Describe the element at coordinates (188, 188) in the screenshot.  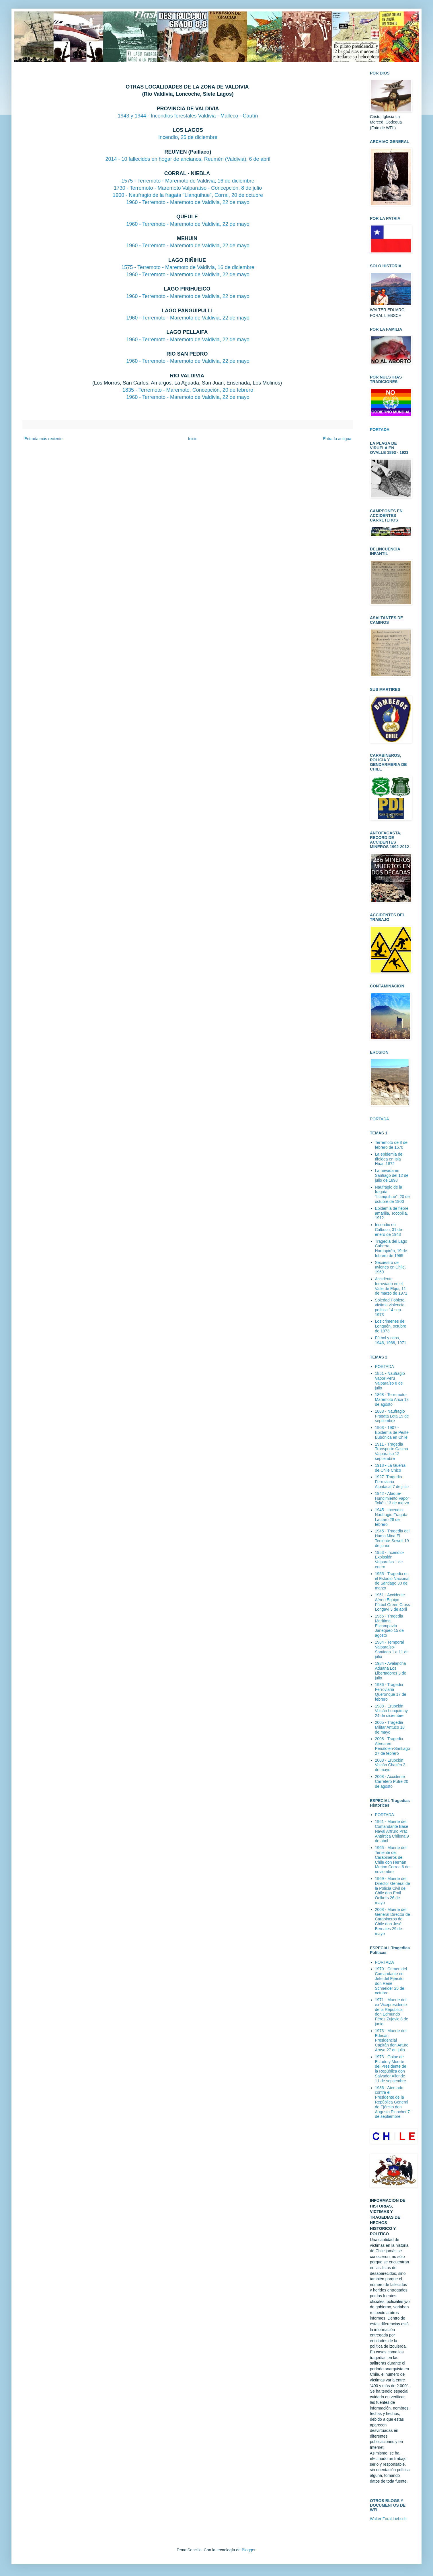
I see `1730 - Terremoto - Maremoto Valparaíso - Concepción, 8 de julio` at that location.